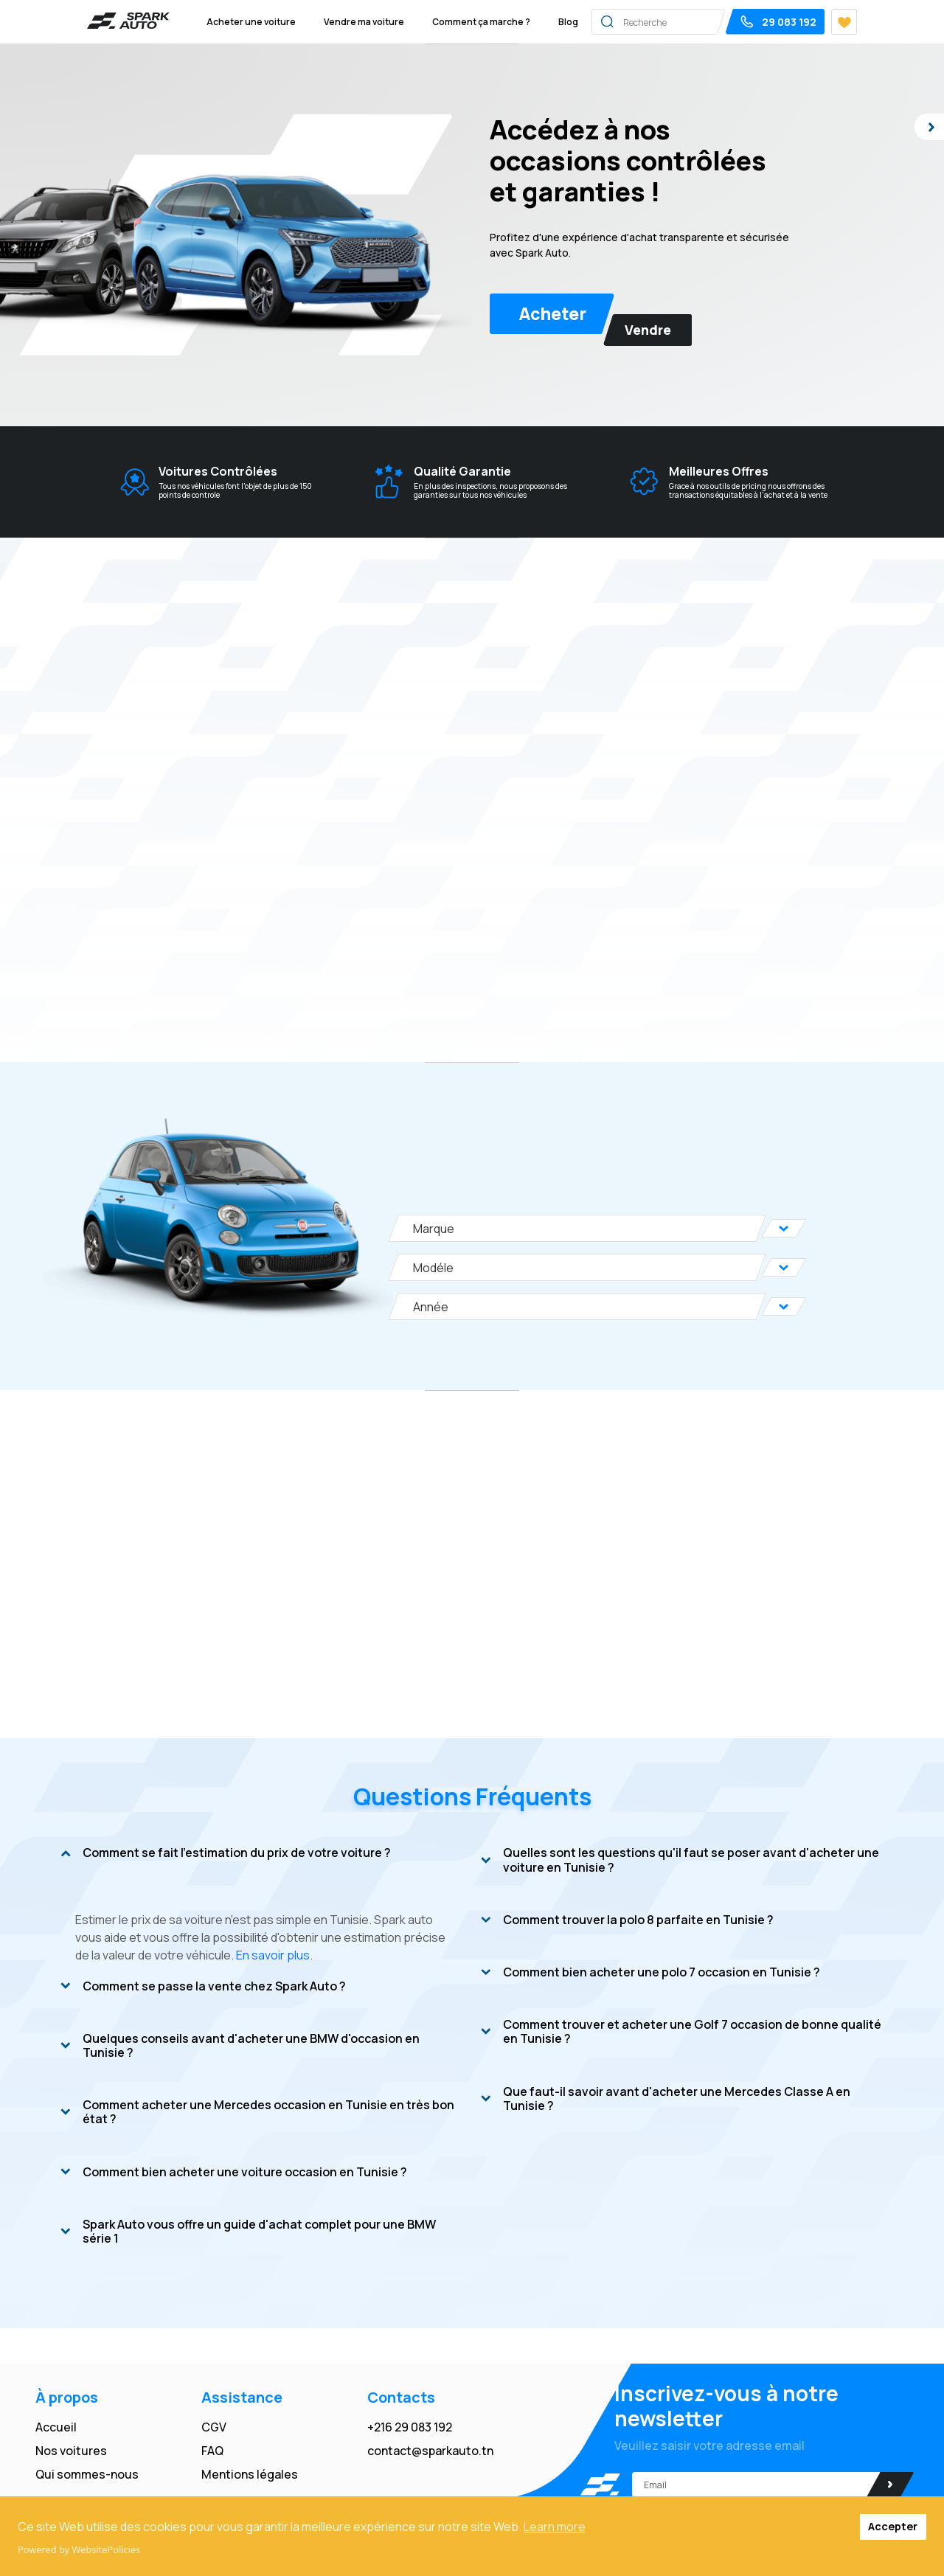 Image resolution: width=944 pixels, height=2576 pixels. I want to click on Que faut-il savoir avant d'acheter une Mercedes Classe A en Tunisie ?, so click(665, 2099).